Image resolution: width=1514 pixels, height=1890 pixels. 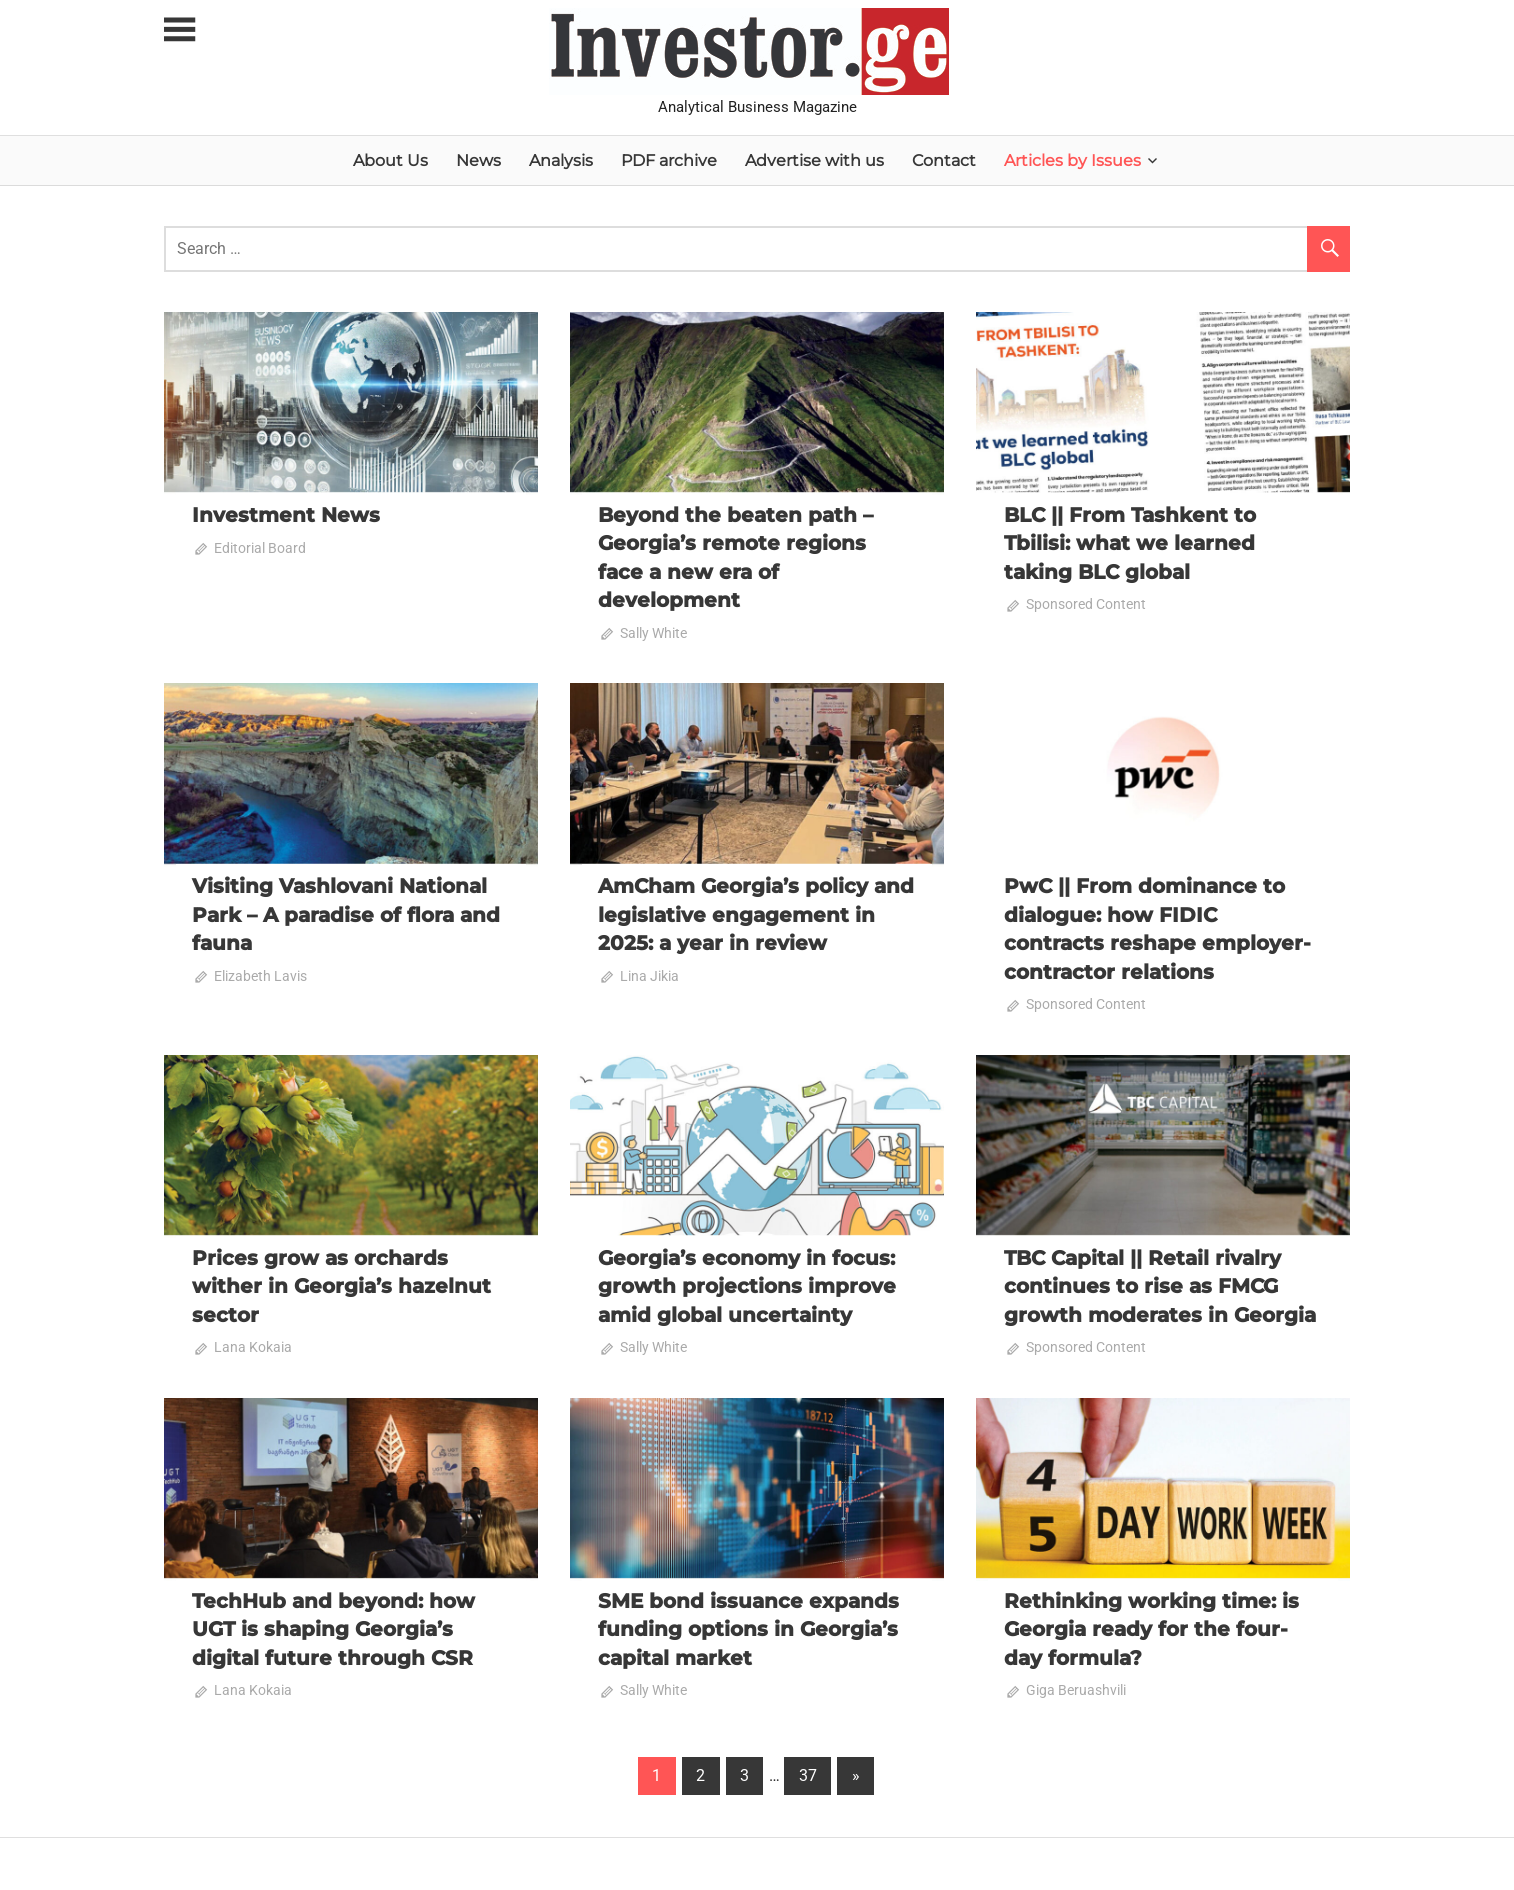 I want to click on Contact, so click(x=944, y=160).